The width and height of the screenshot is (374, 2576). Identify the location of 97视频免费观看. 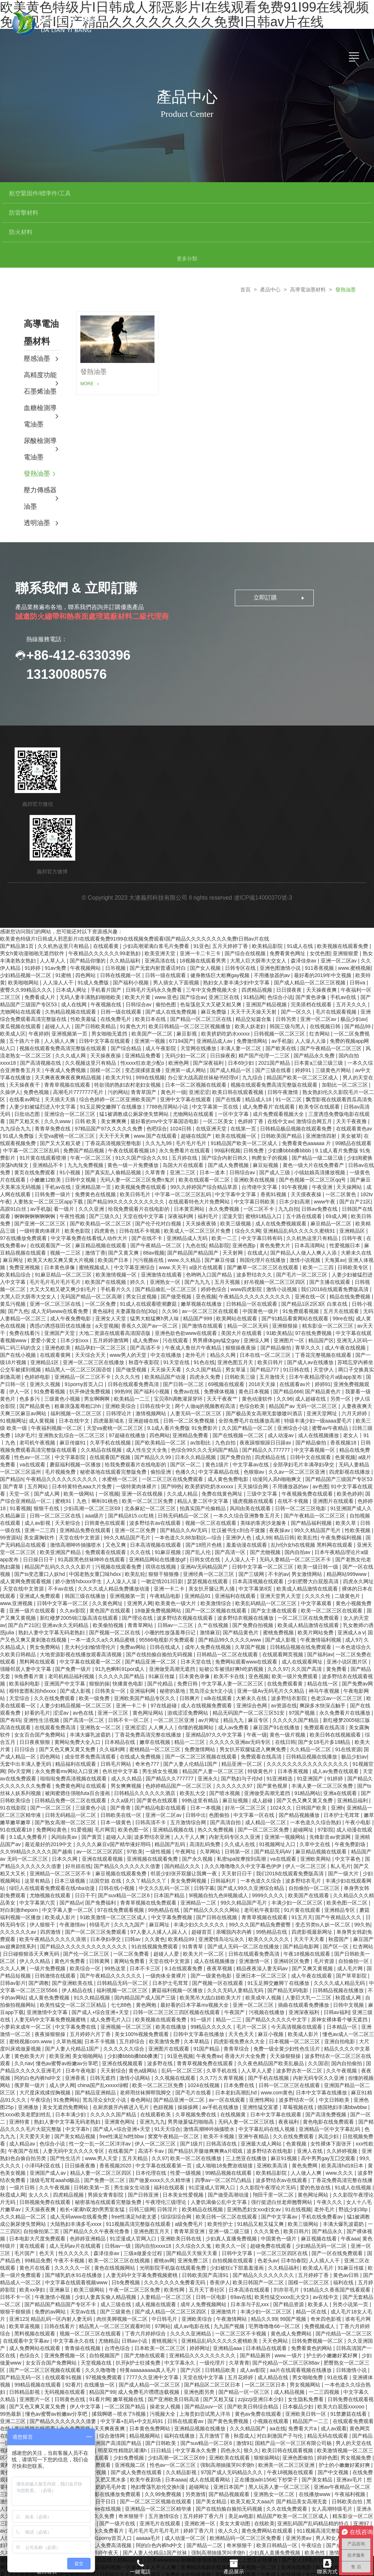
(104, 2339).